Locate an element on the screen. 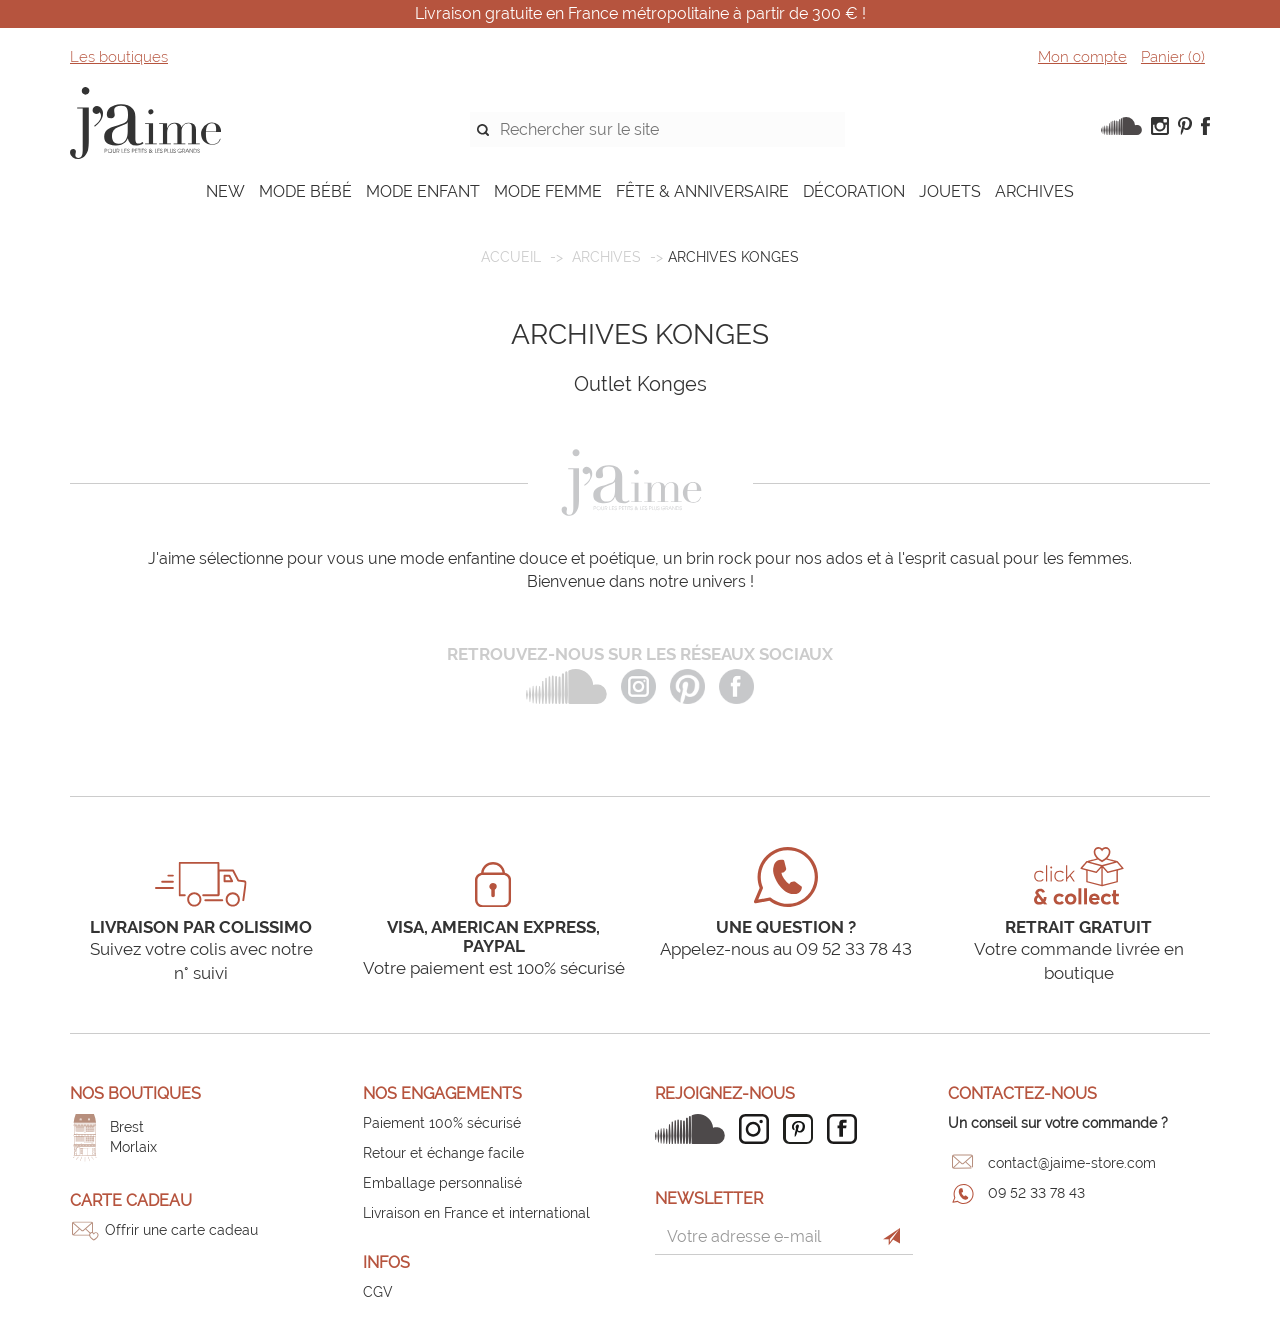  09 52 33 78 43 is located at coordinates (1036, 1193).